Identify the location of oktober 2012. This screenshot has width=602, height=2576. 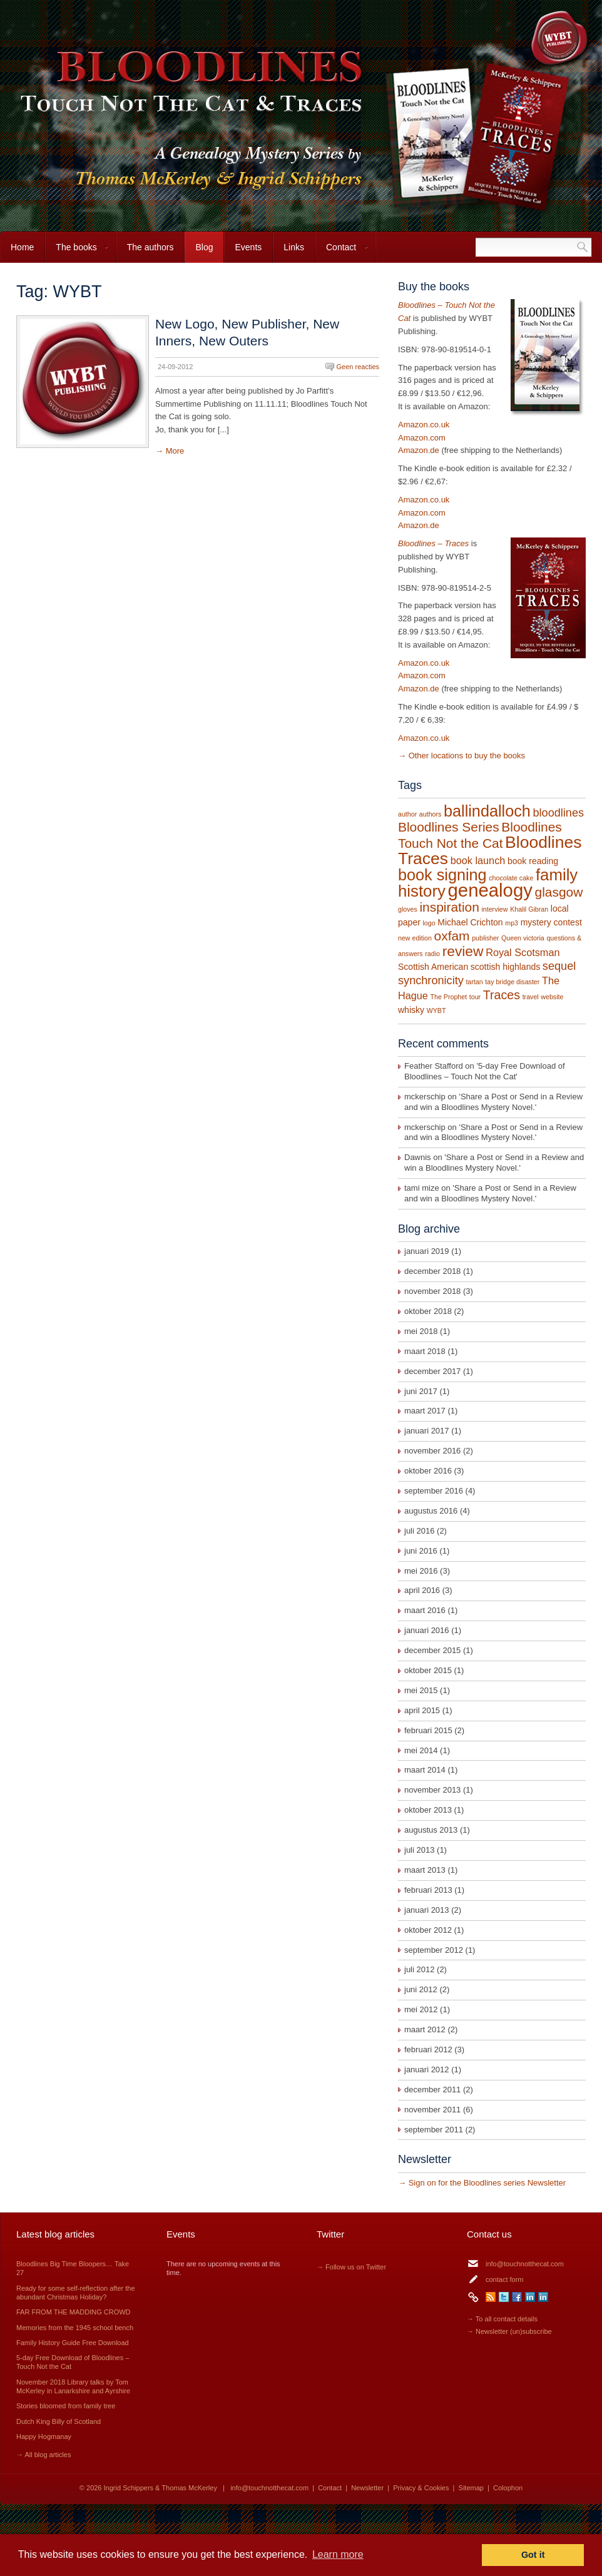
(428, 1930).